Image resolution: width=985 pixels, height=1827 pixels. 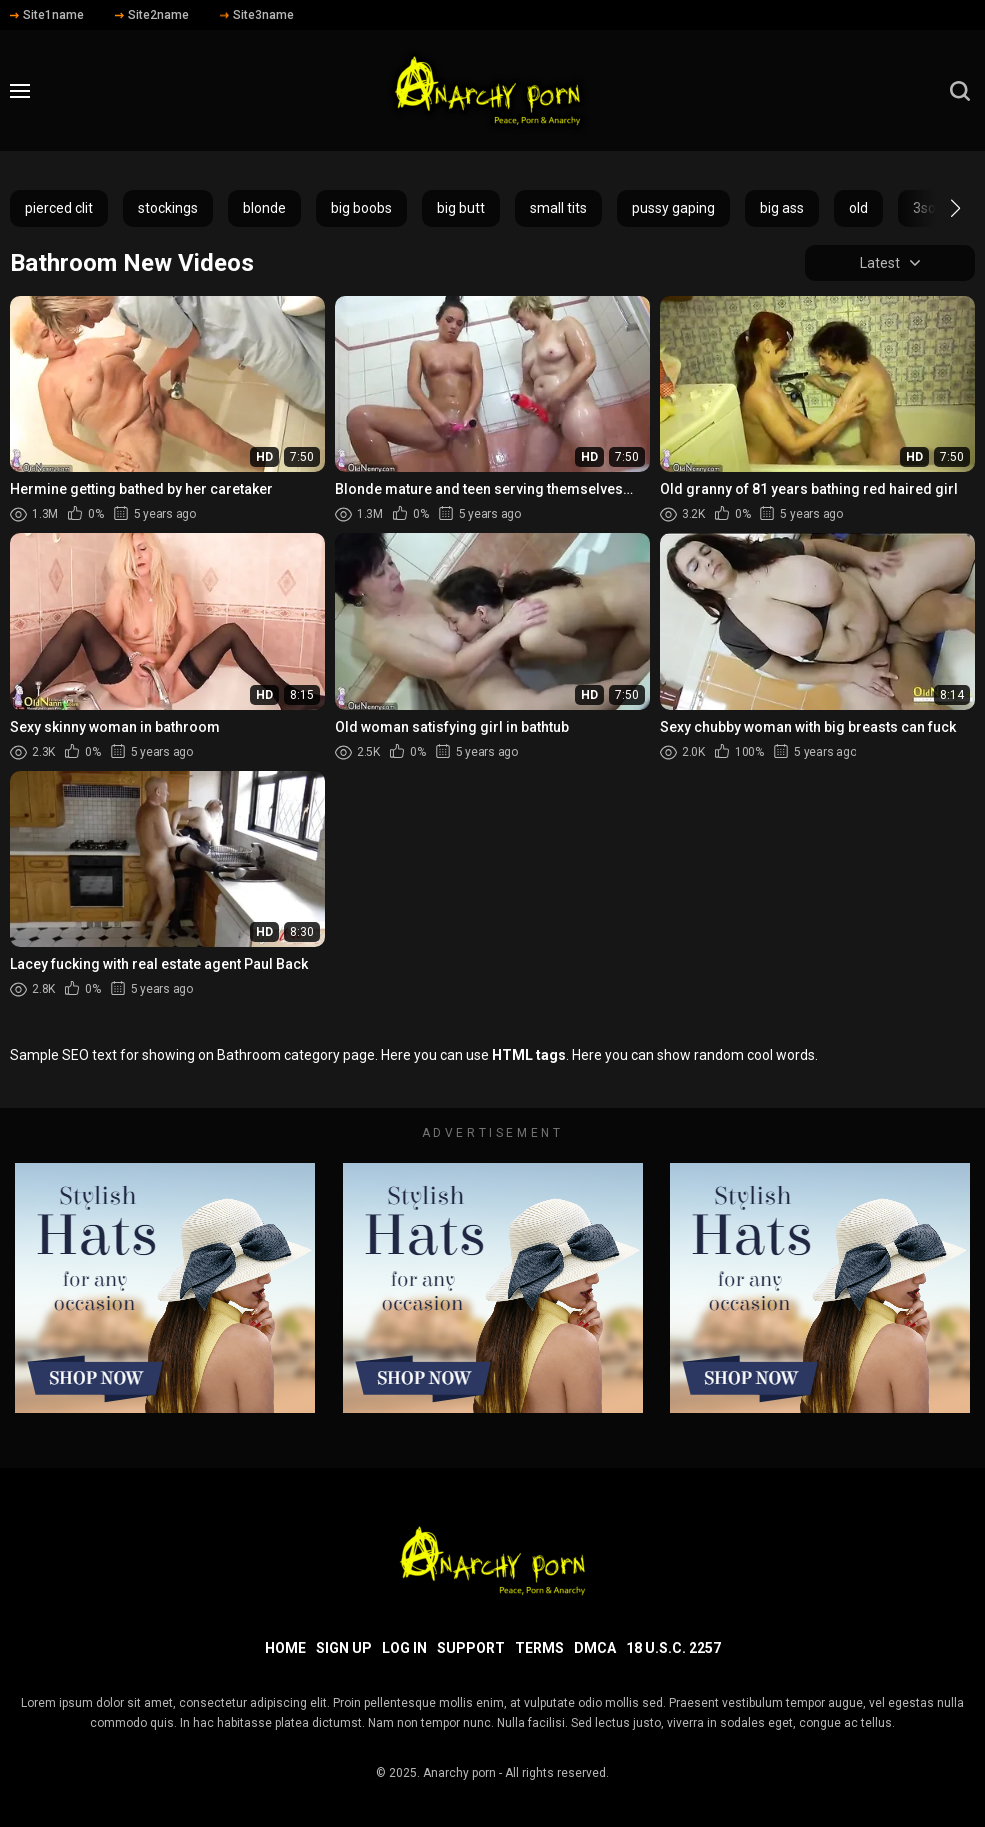 I want to click on pierced clit, so click(x=59, y=208).